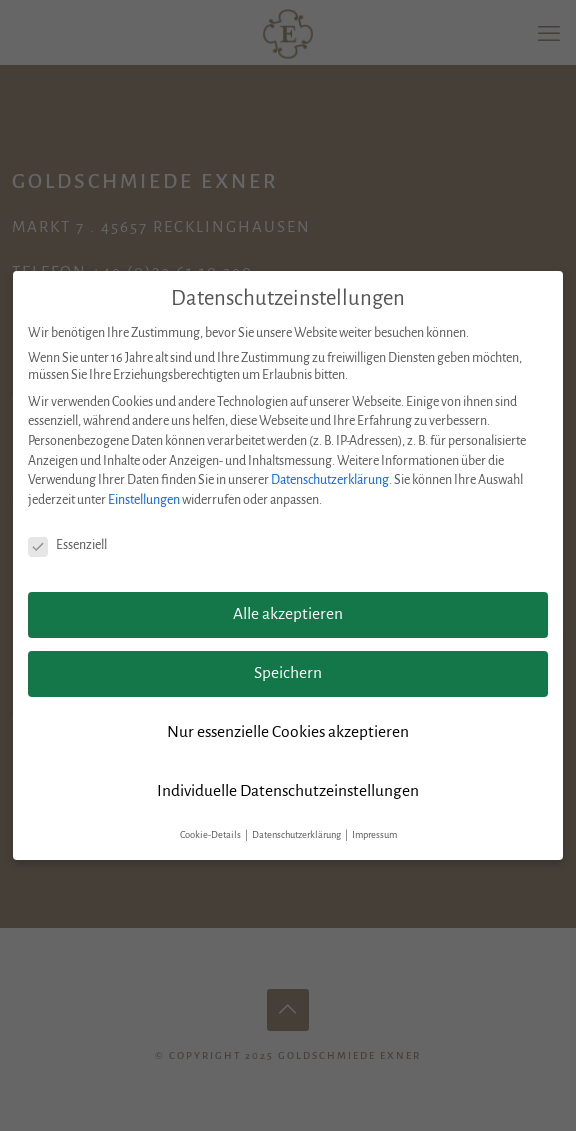 This screenshot has height=1131, width=576. What do you see at coordinates (288, 673) in the screenshot?
I see `Speichern [button]` at bounding box center [288, 673].